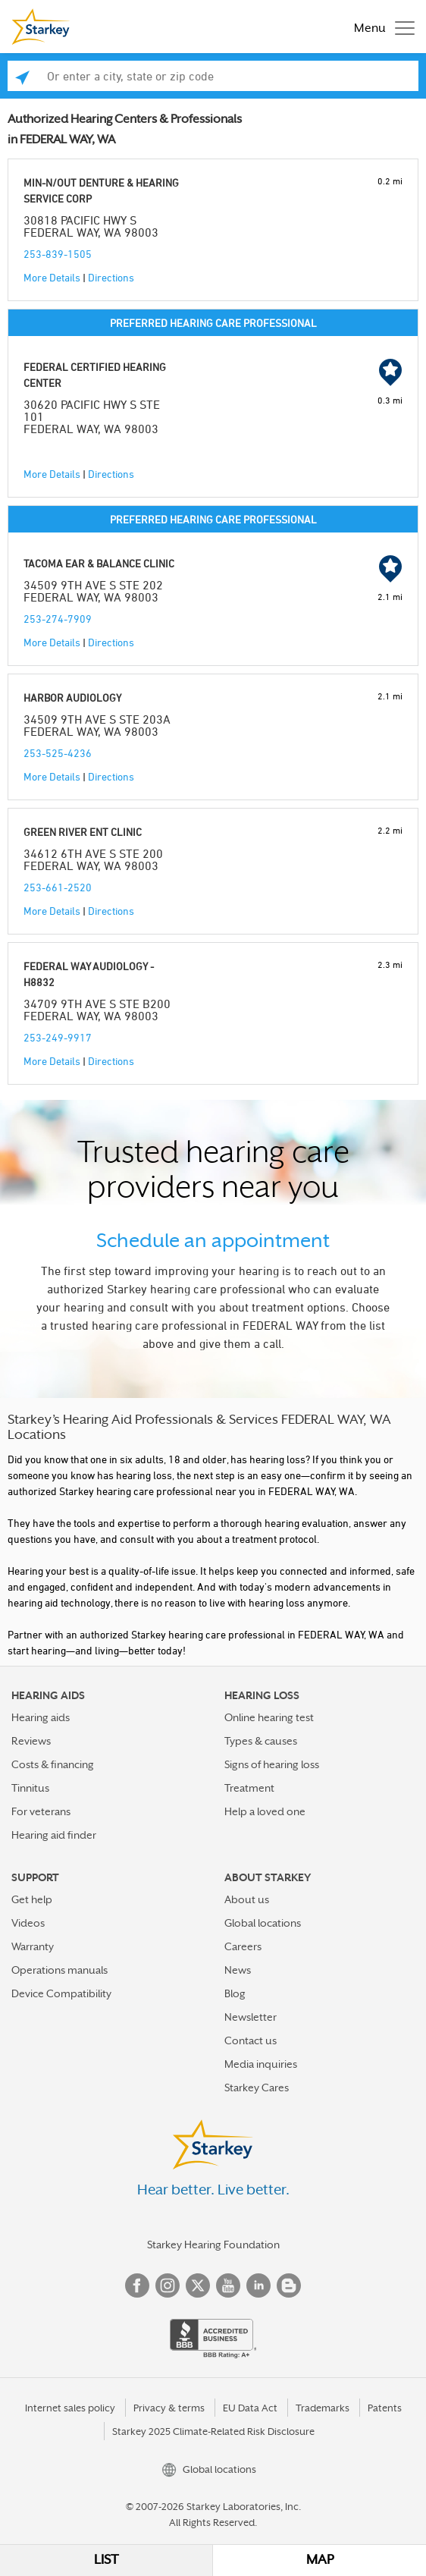 The image size is (426, 2576). I want to click on Global locations, so click(262, 1923).